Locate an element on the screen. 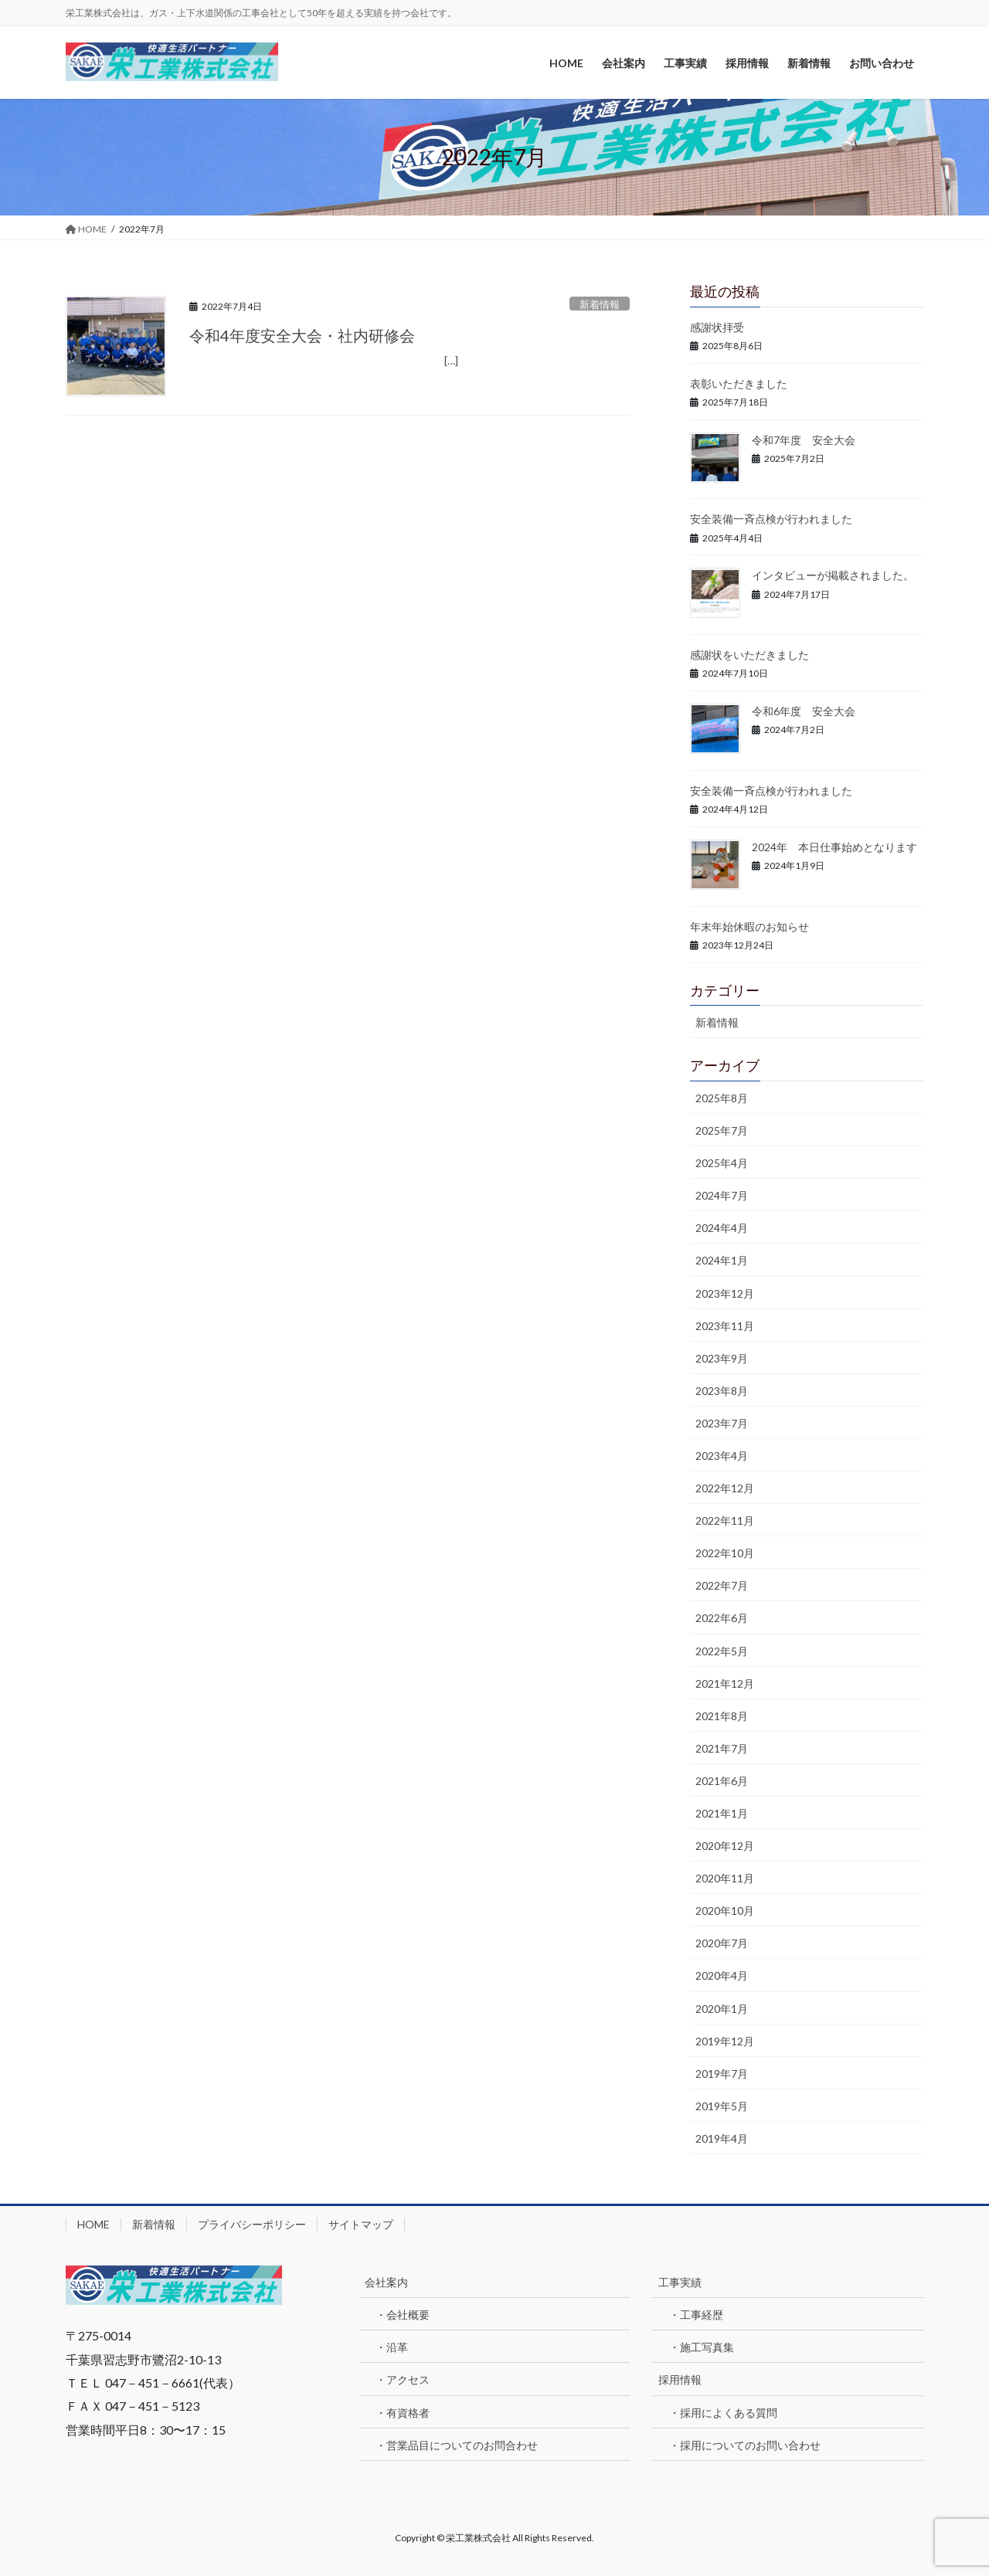 Image resolution: width=989 pixels, height=2576 pixels. 2024年 本日仕事始めとなります is located at coordinates (834, 847).